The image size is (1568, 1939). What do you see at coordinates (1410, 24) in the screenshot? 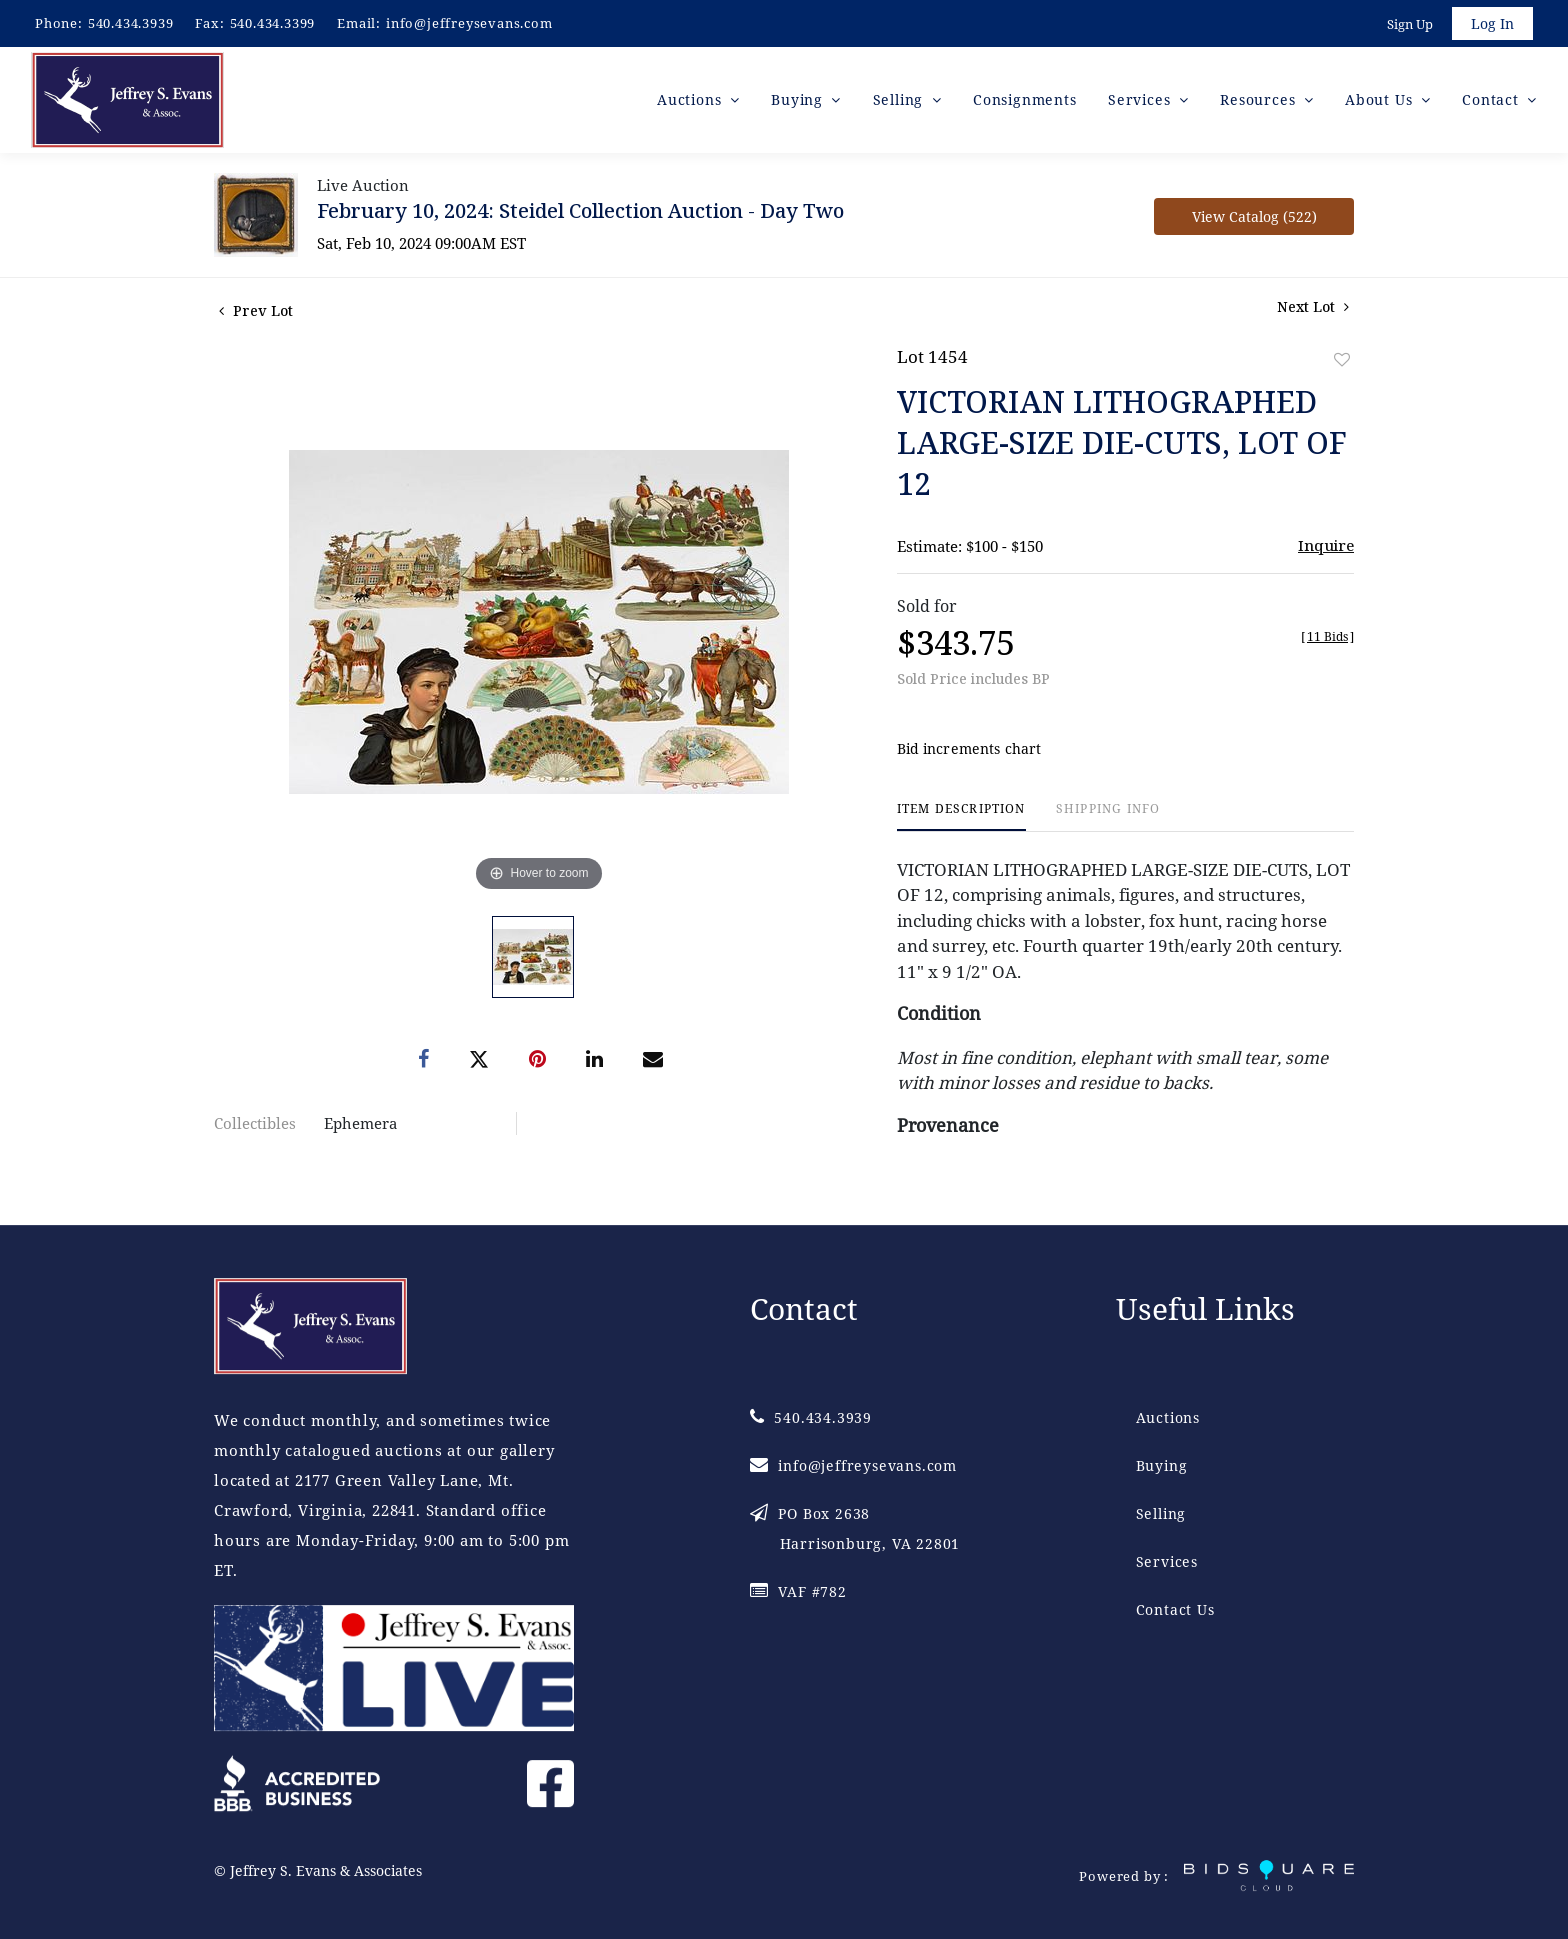
I see `Sign up` at bounding box center [1410, 24].